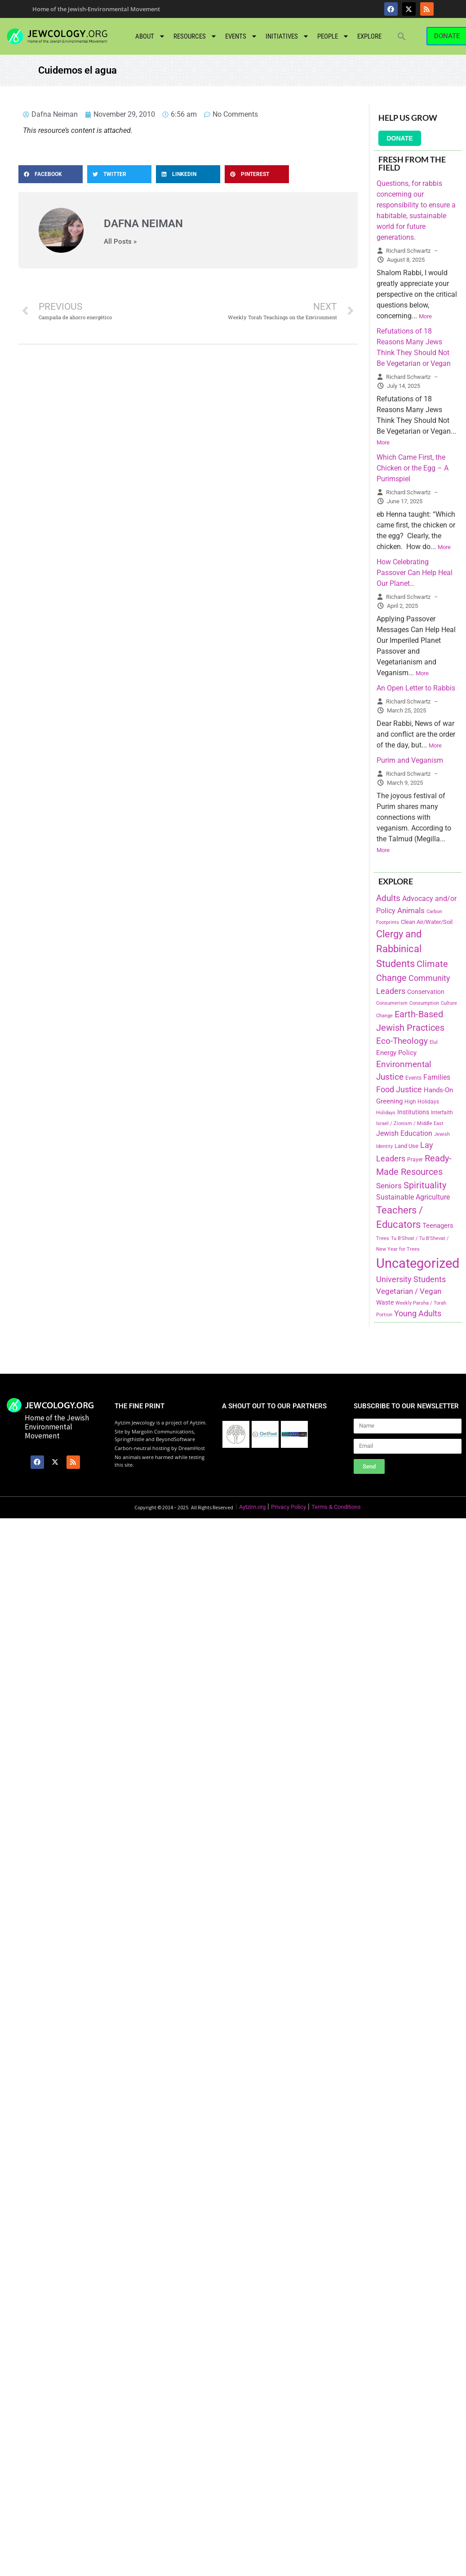 The height and width of the screenshot is (2576, 466). I want to click on Seniors [Seniors (334 items)], so click(389, 1185).